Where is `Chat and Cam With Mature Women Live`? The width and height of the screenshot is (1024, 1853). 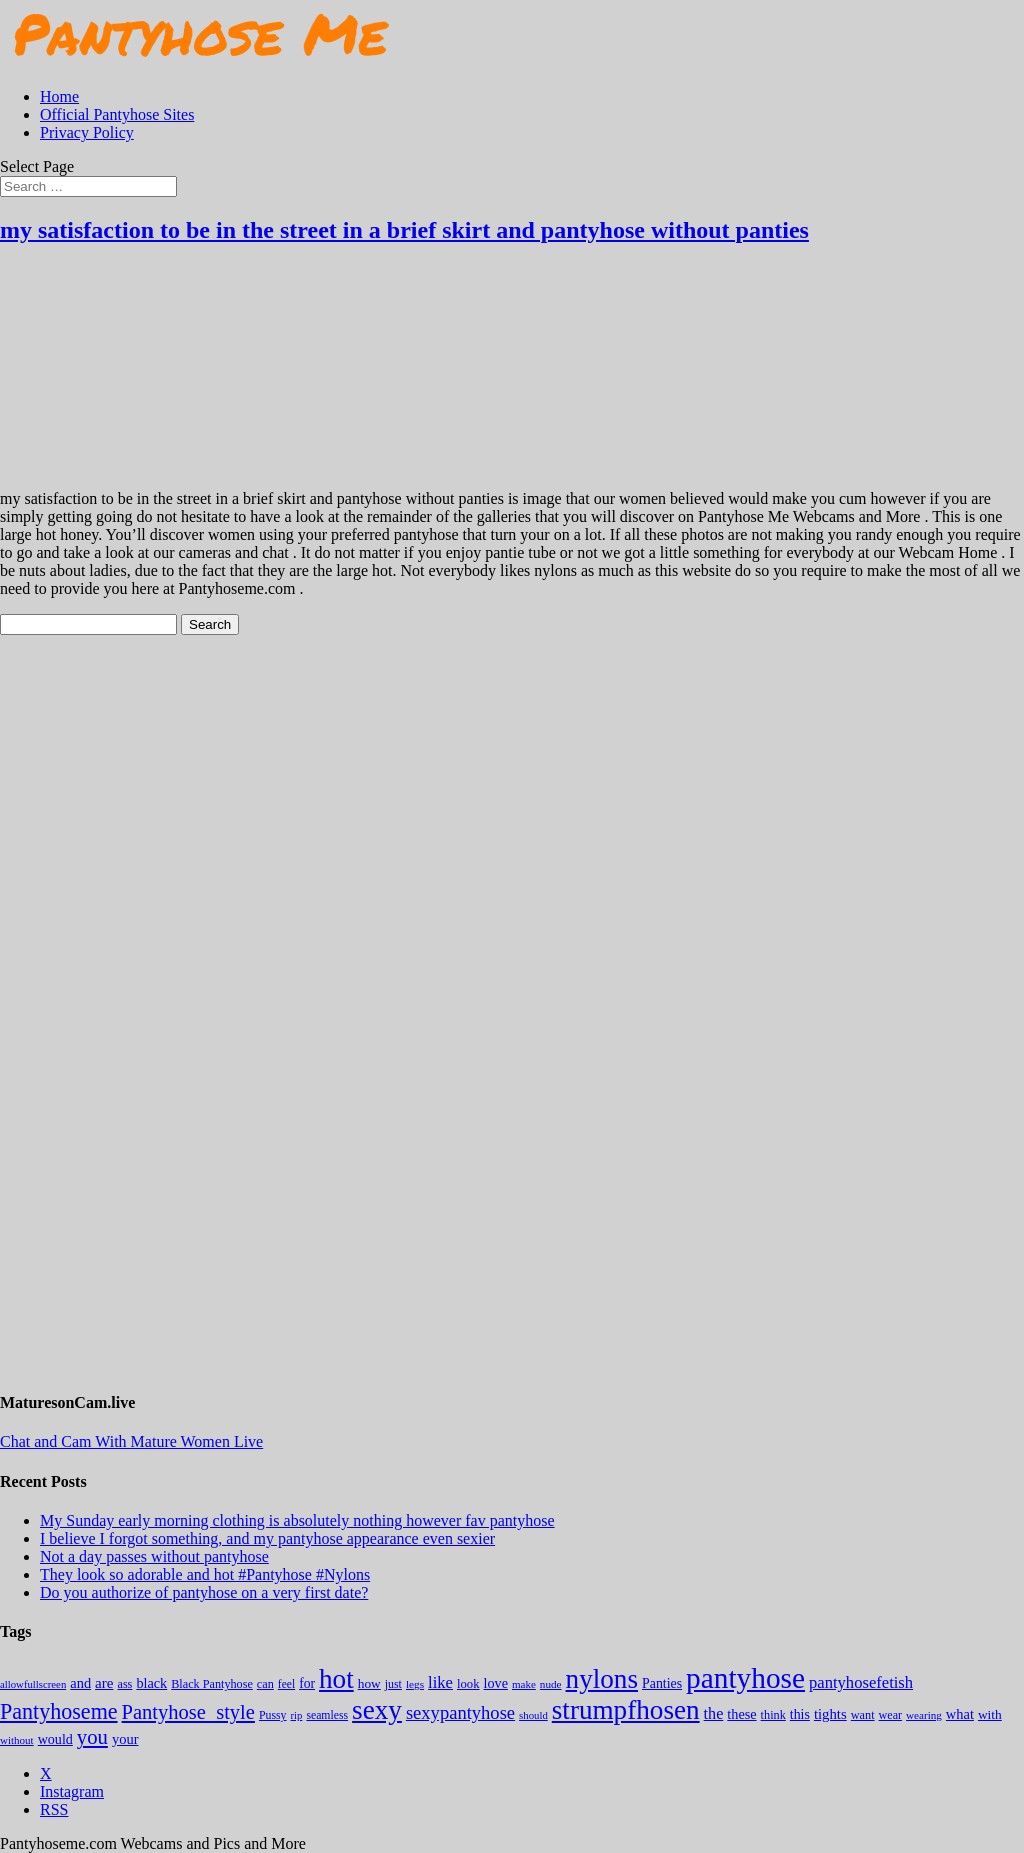
Chat and Cam With Mature Women Live is located at coordinates (131, 1441).